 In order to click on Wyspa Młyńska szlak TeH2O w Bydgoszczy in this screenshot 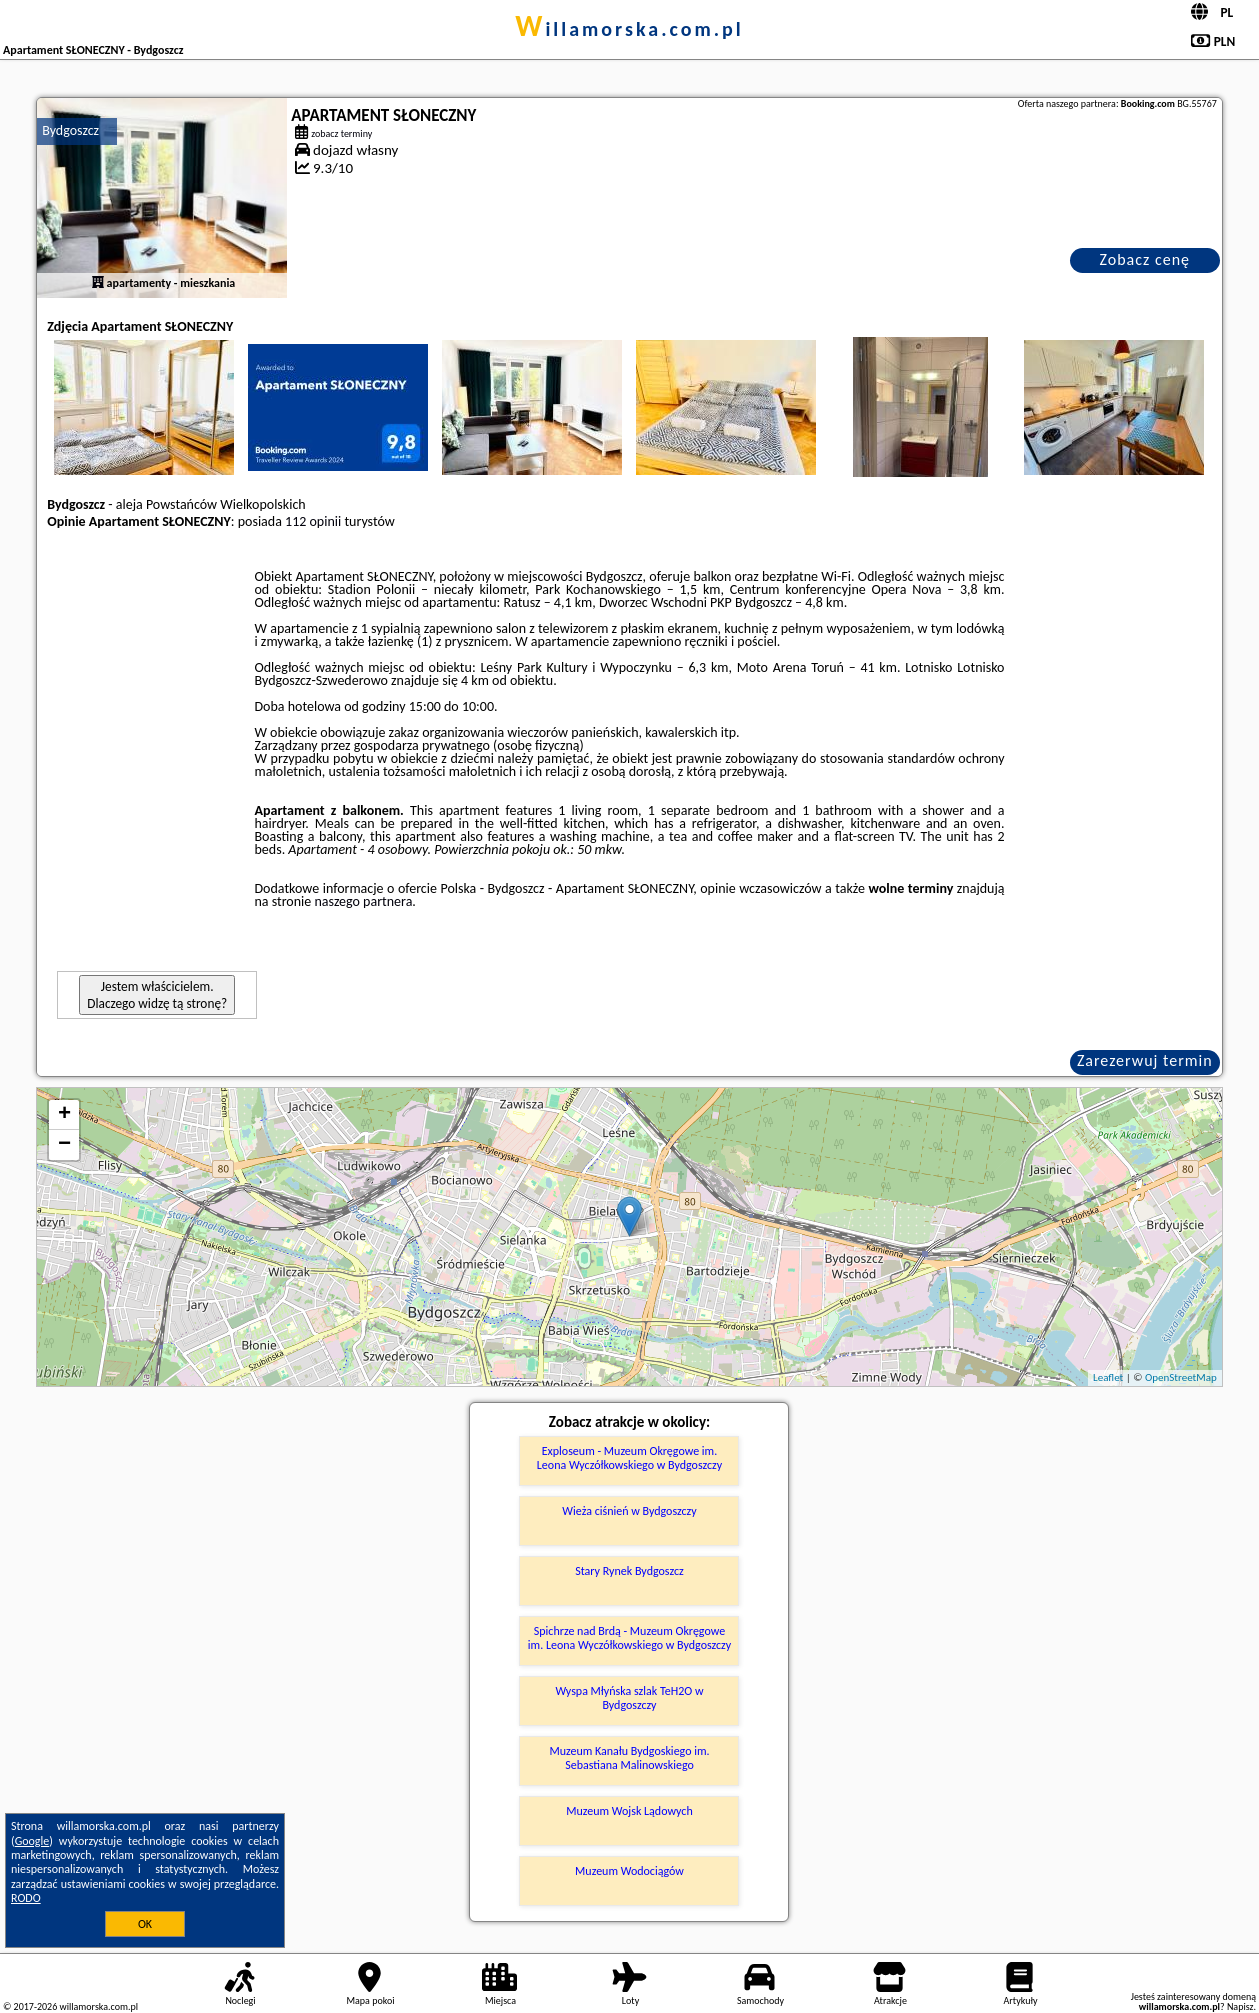, I will do `click(629, 1698)`.